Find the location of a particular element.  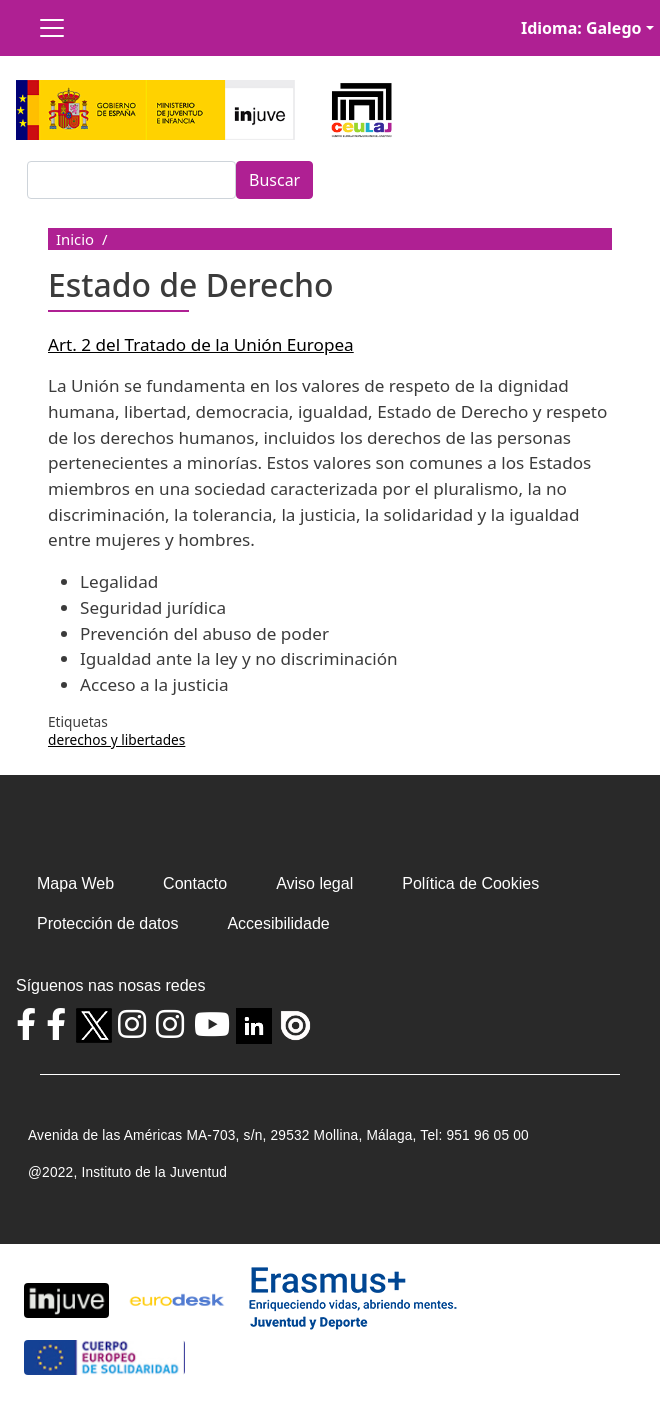

Mapa Web is located at coordinates (75, 883).